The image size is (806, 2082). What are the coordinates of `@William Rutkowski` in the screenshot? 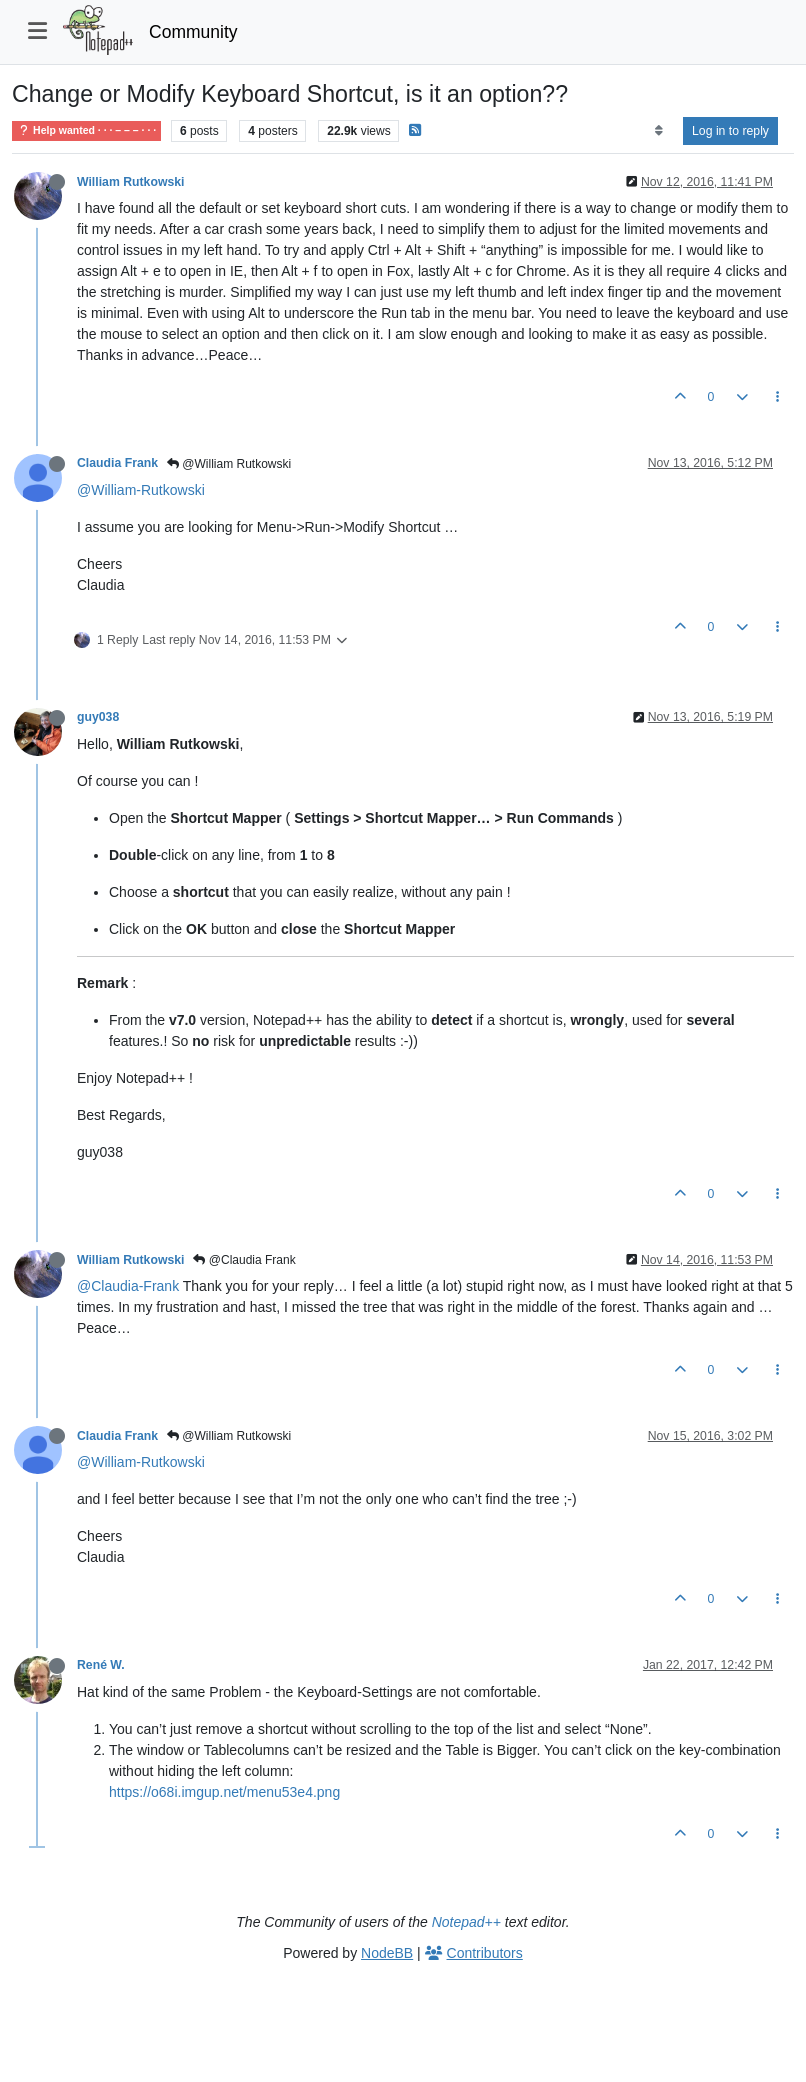 It's located at (229, 464).